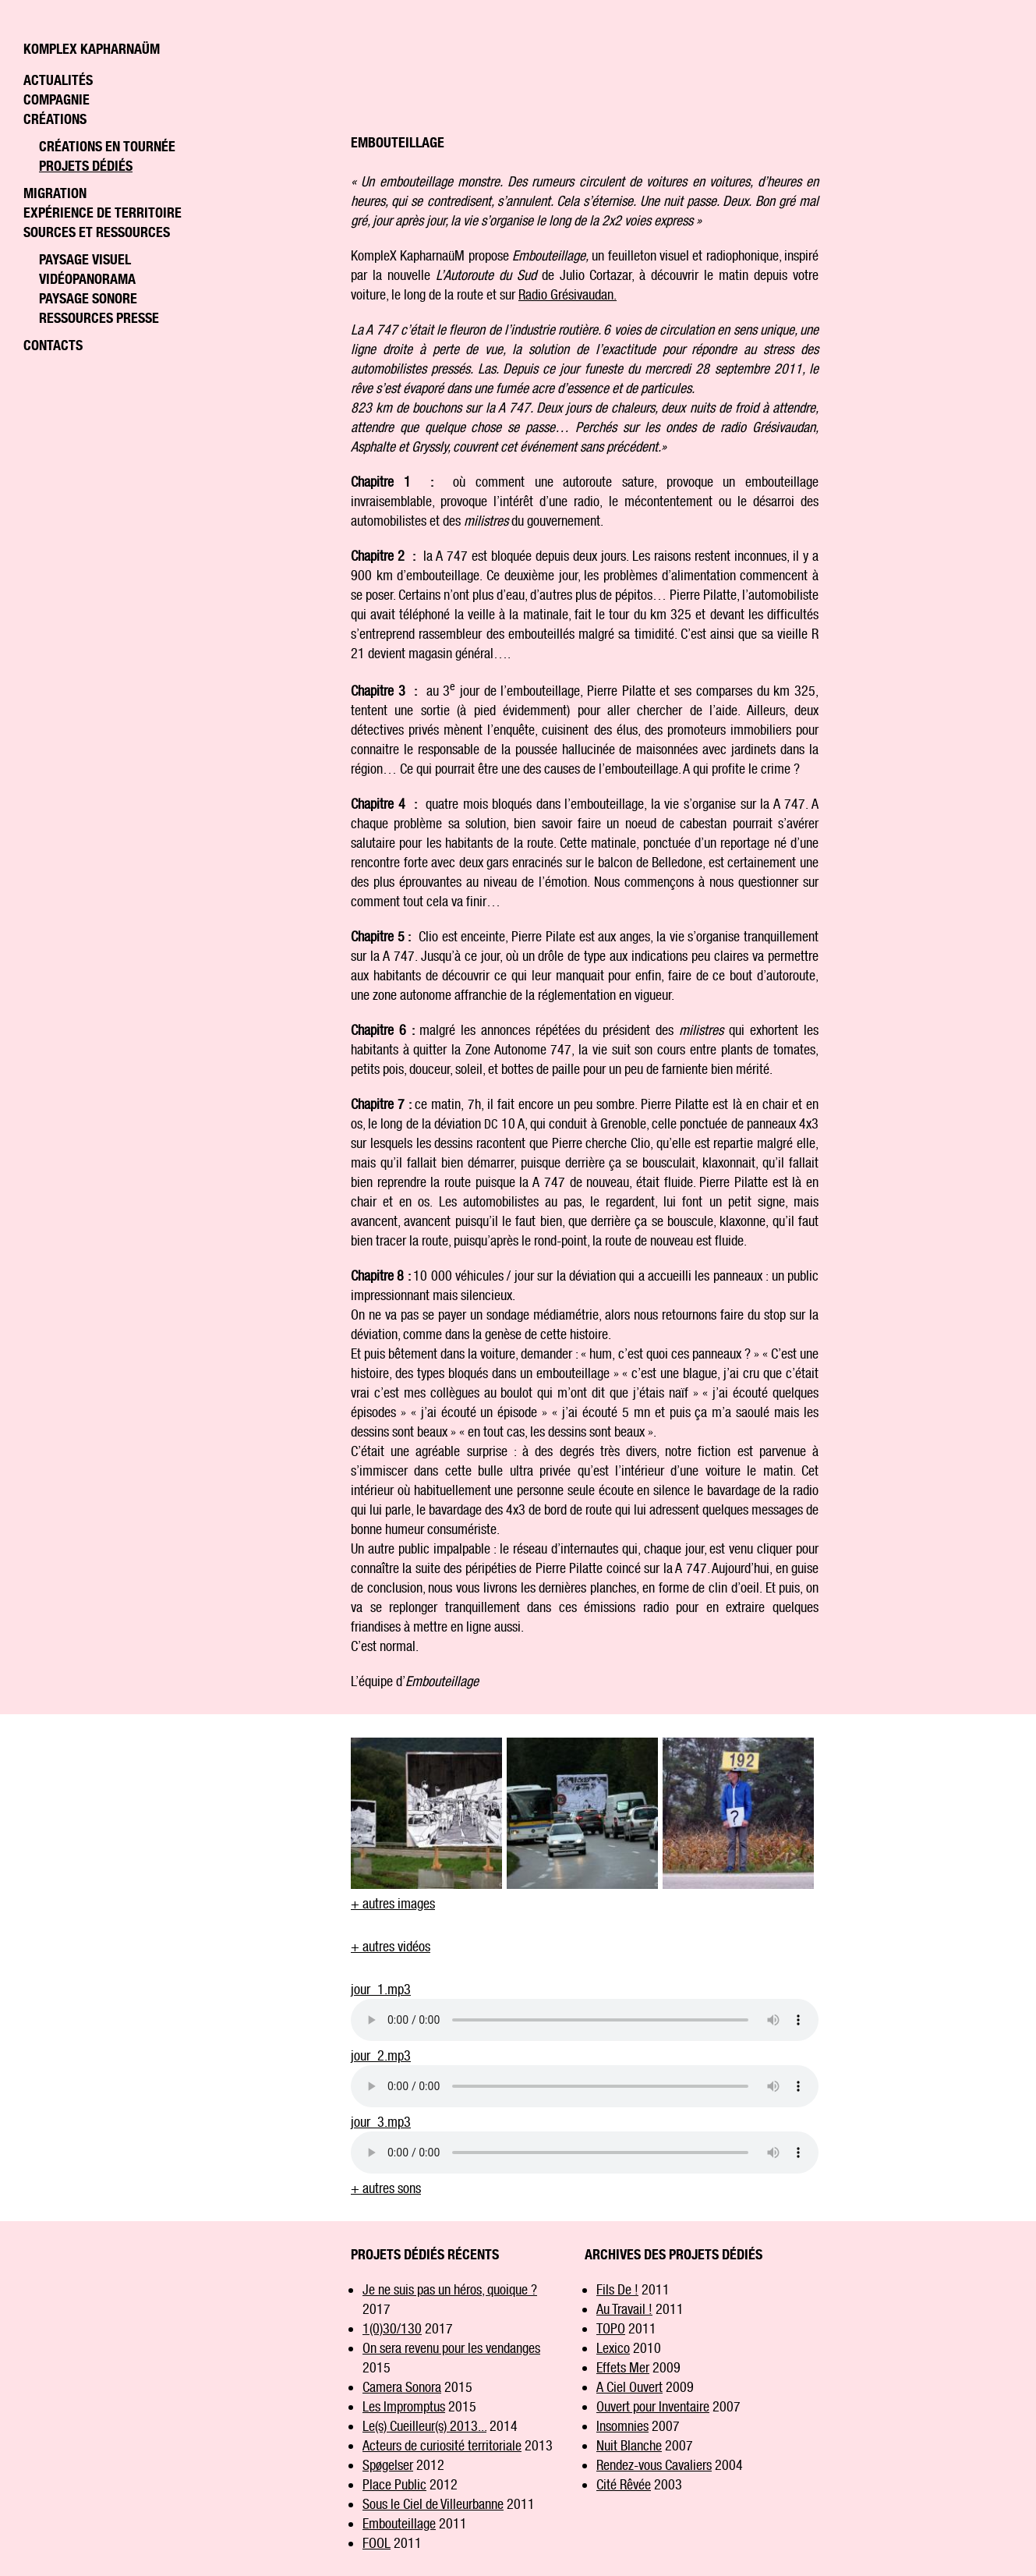 This screenshot has height=2576, width=1036. I want to click on Acteurs de curiosité territoriale, so click(442, 2445).